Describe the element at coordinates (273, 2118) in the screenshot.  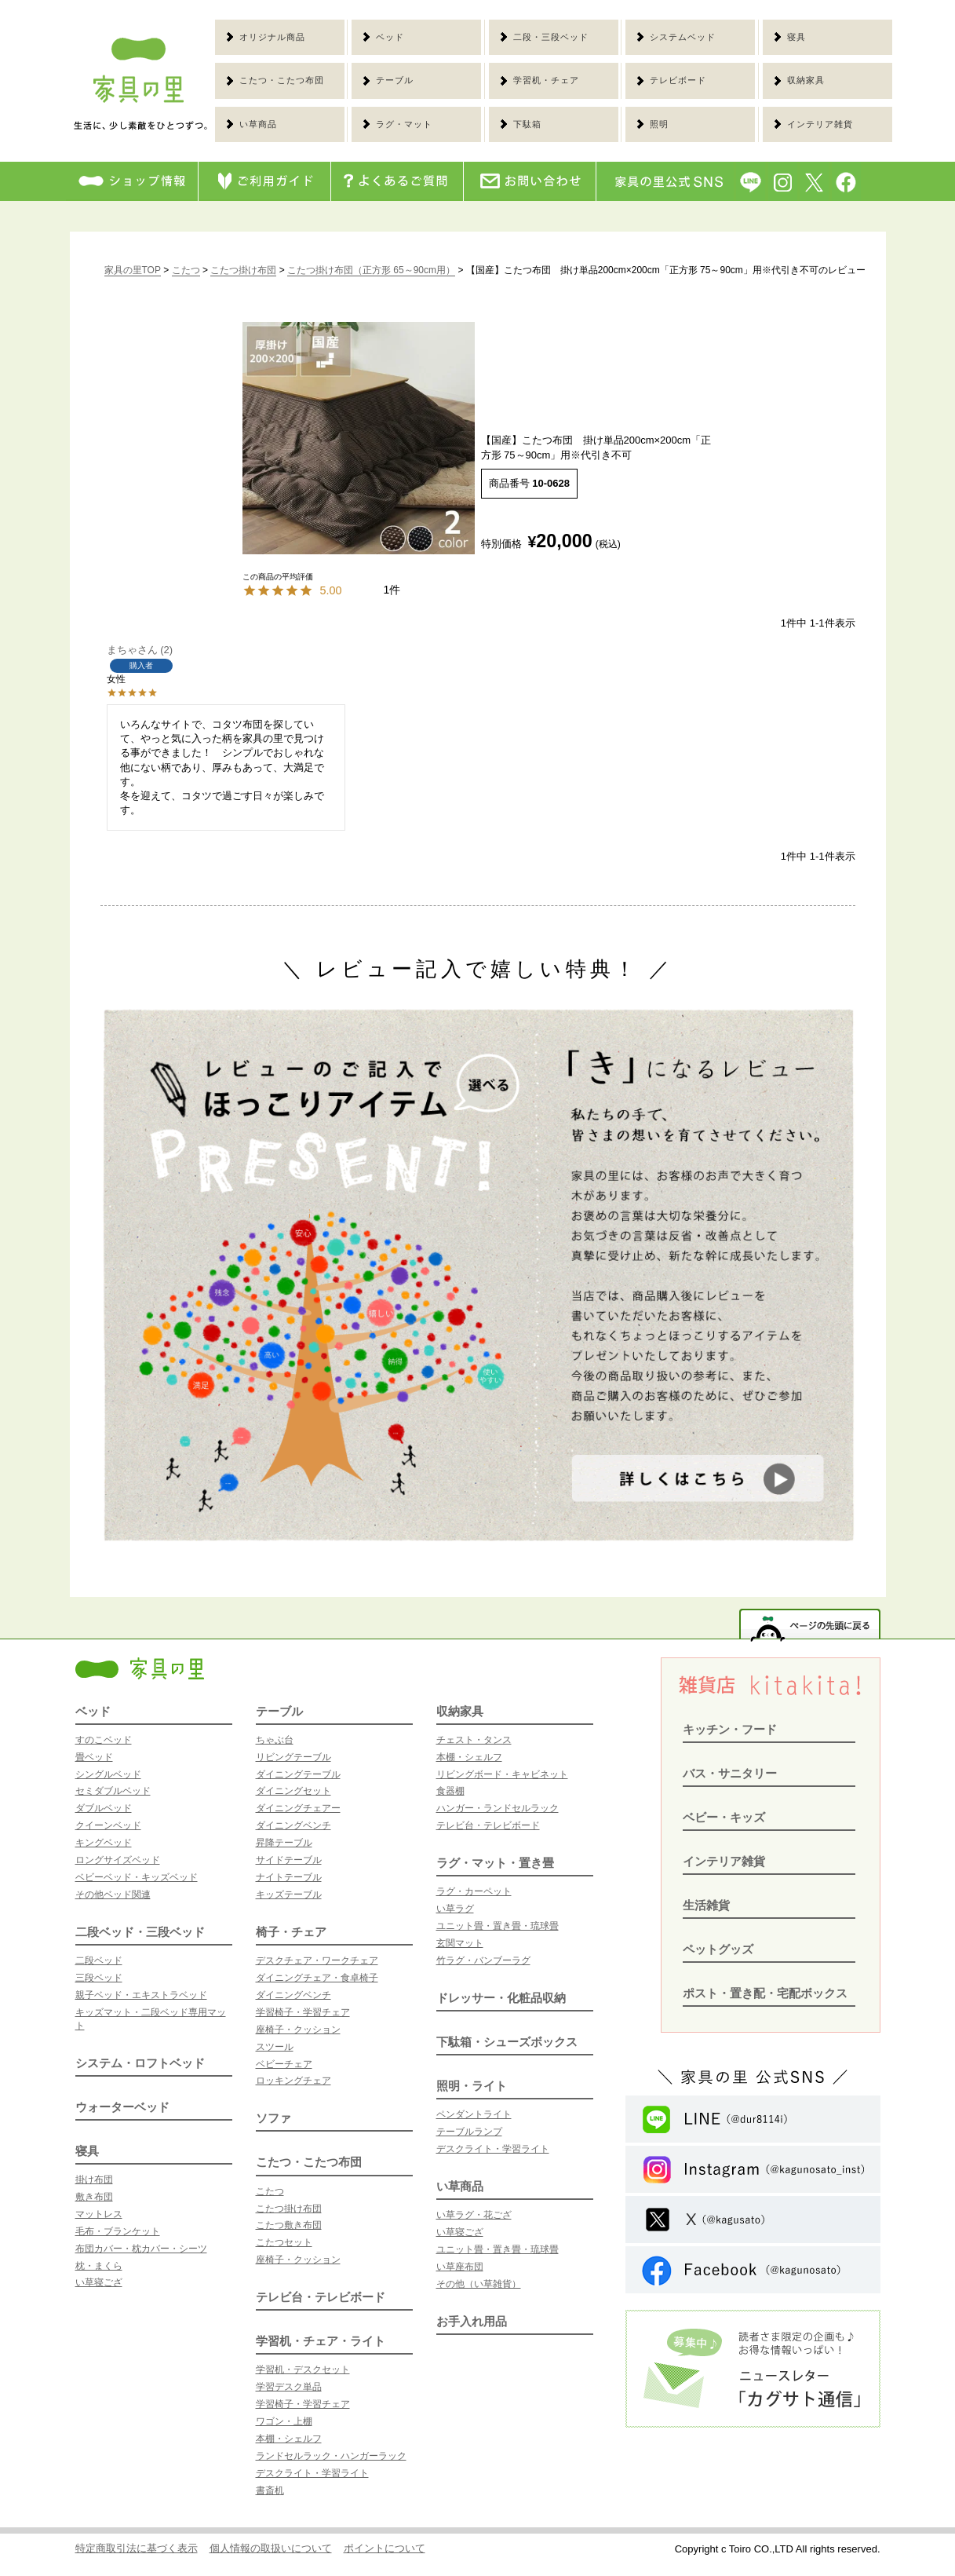
I see `ソファ` at that location.